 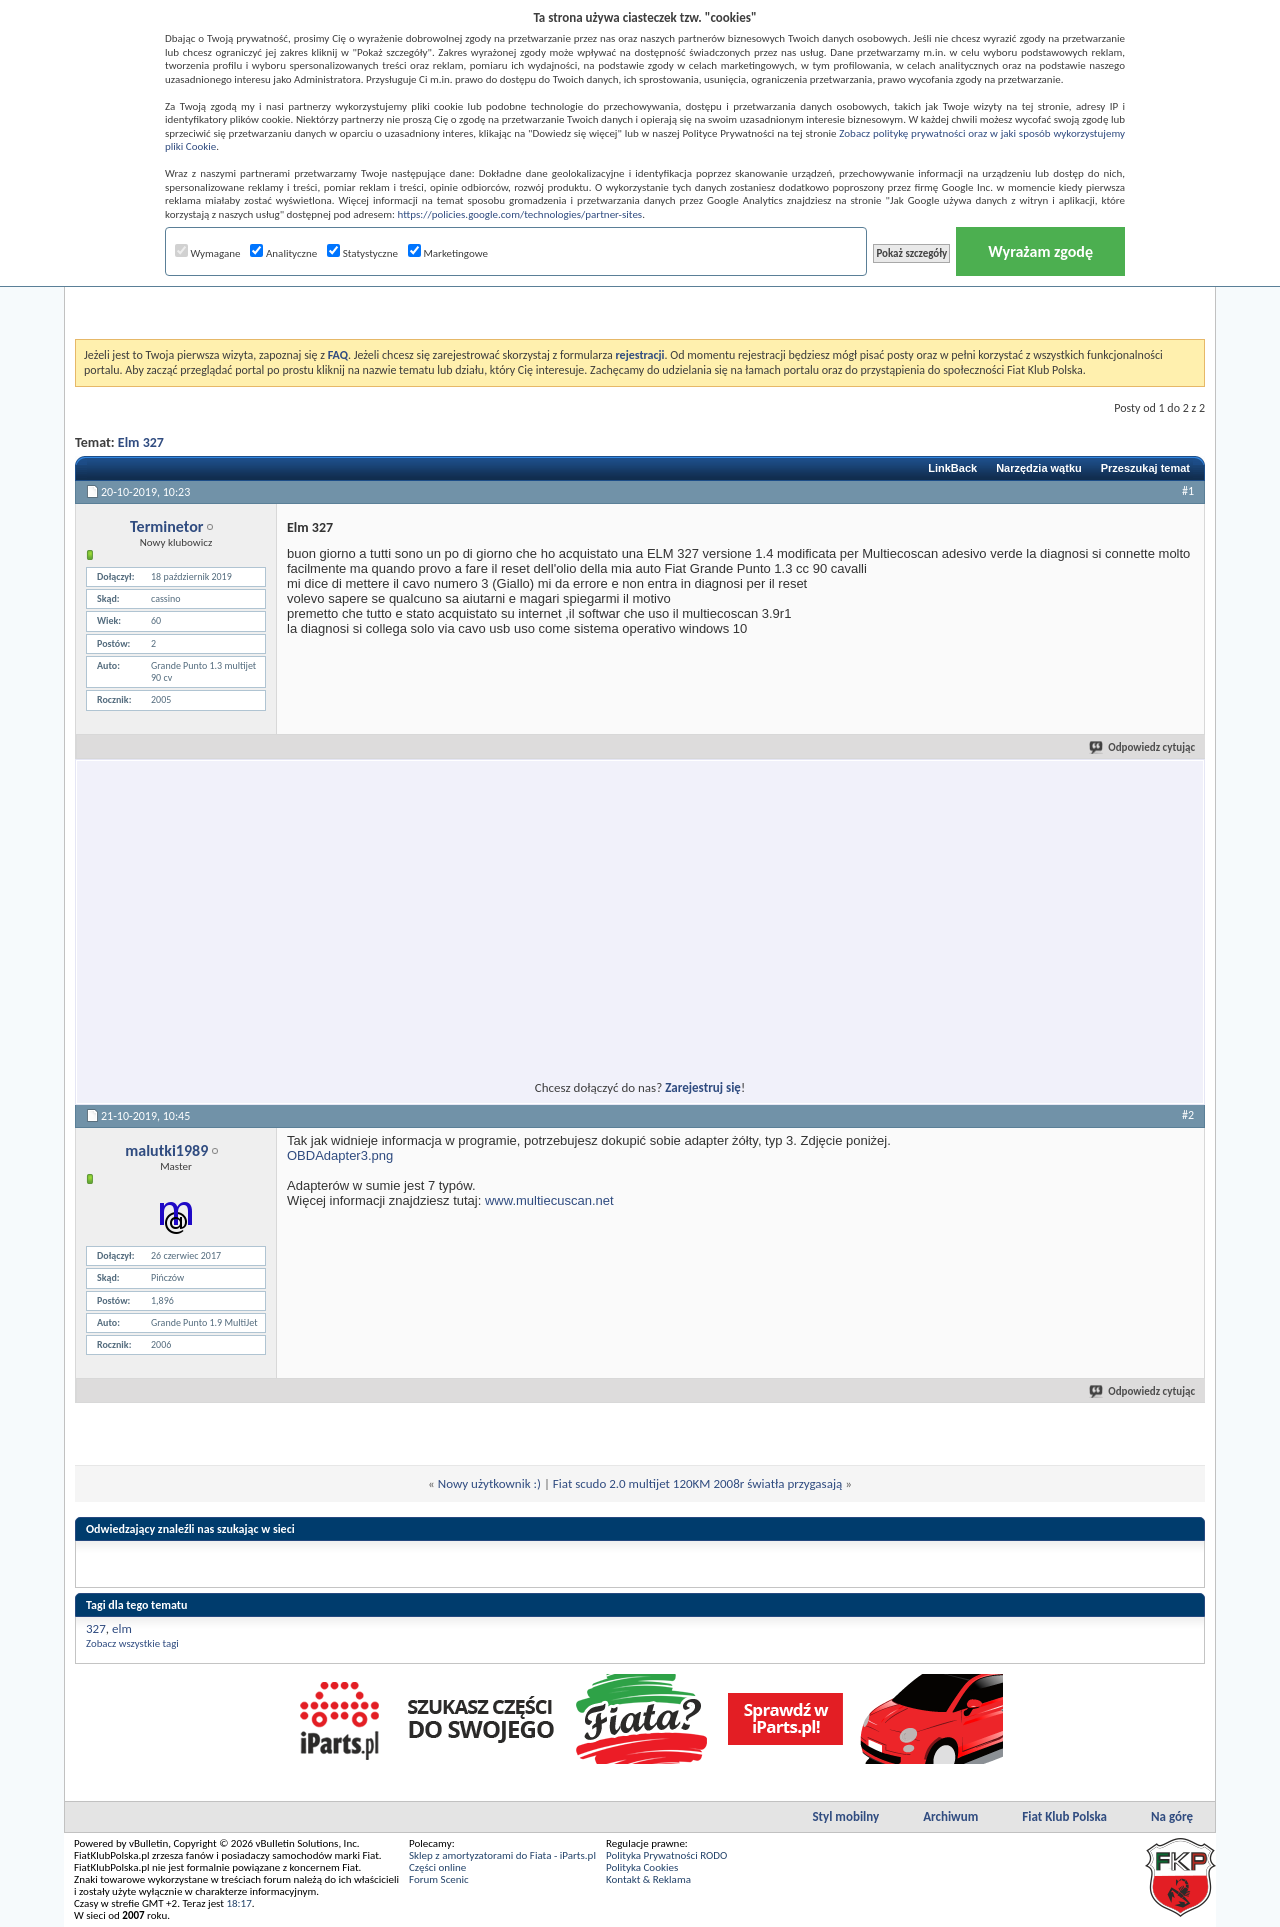 I want to click on OBDAdapter3.png, so click(x=340, y=1155).